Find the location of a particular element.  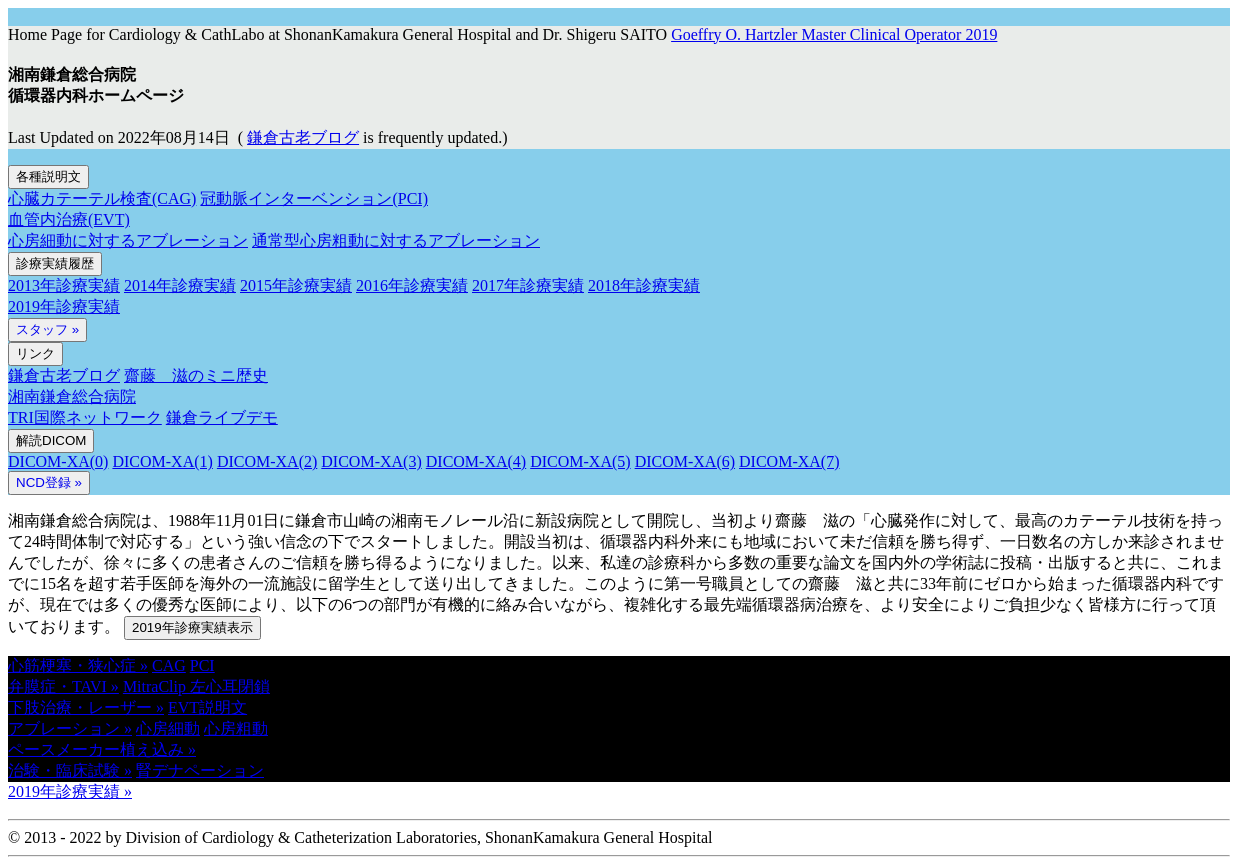

NCD登録 » [button] is located at coordinates (49, 482).